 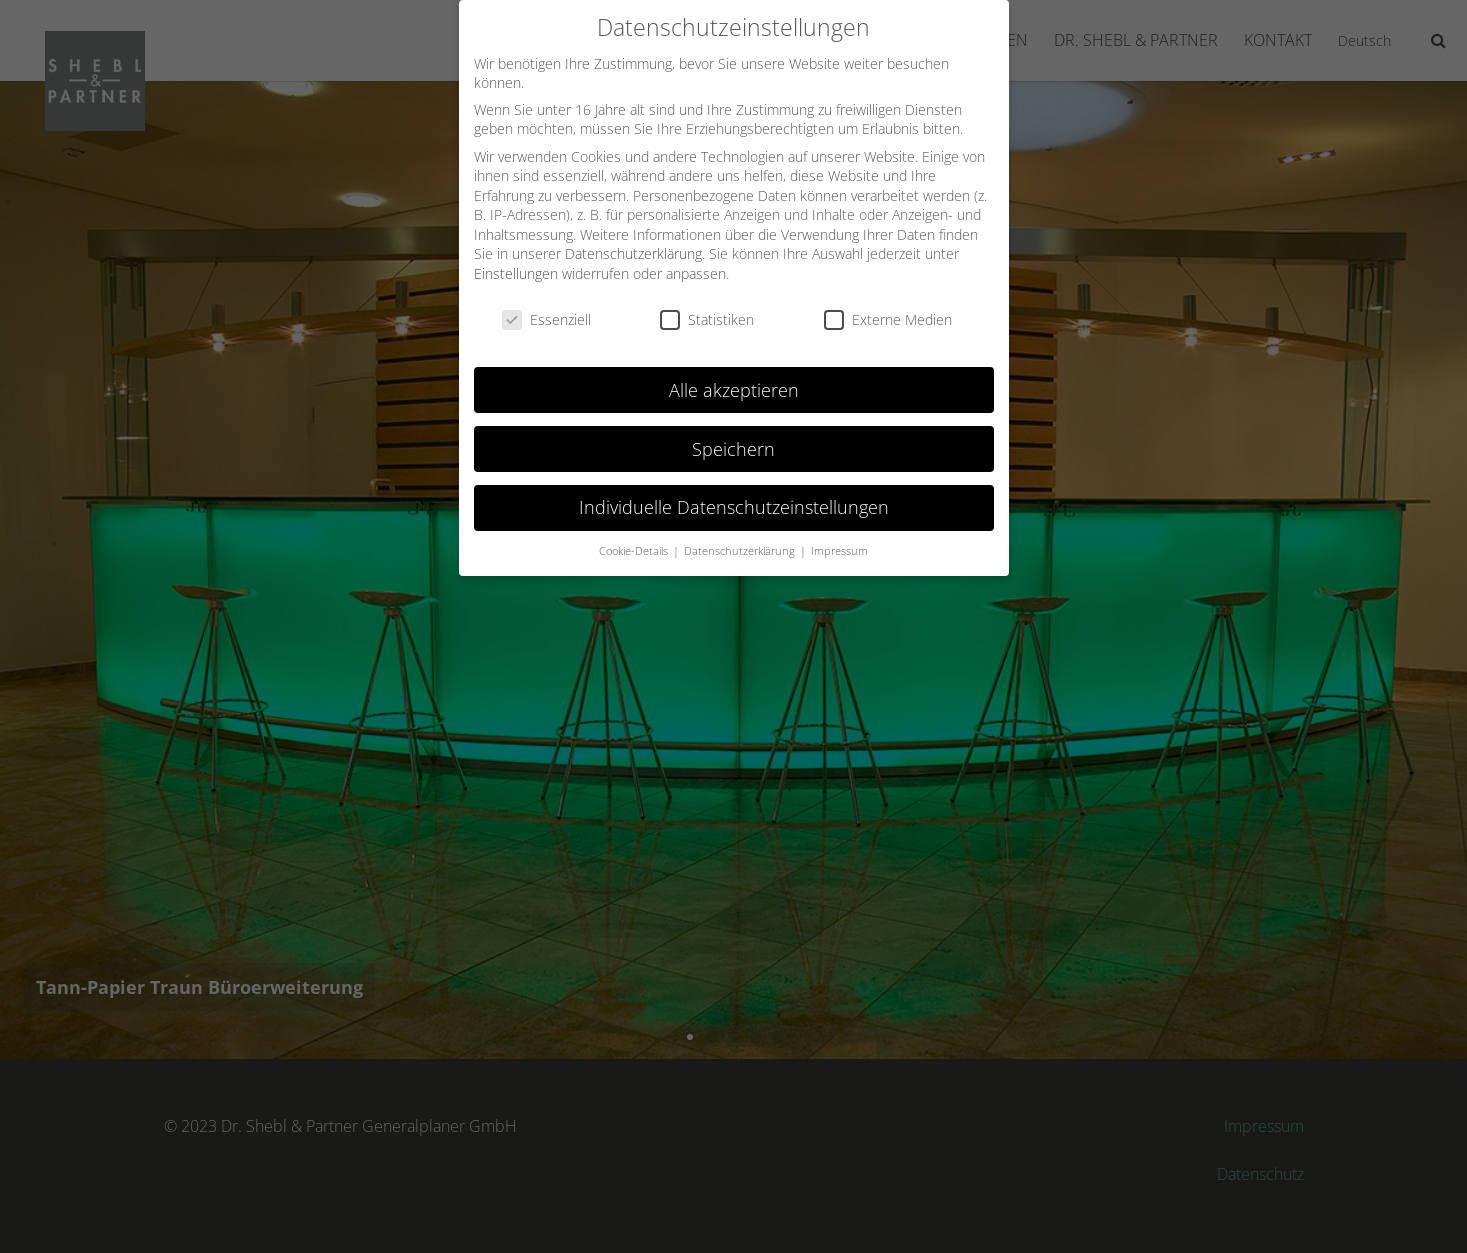 I want to click on Datenschutzerklärung [button], so click(x=741, y=551).